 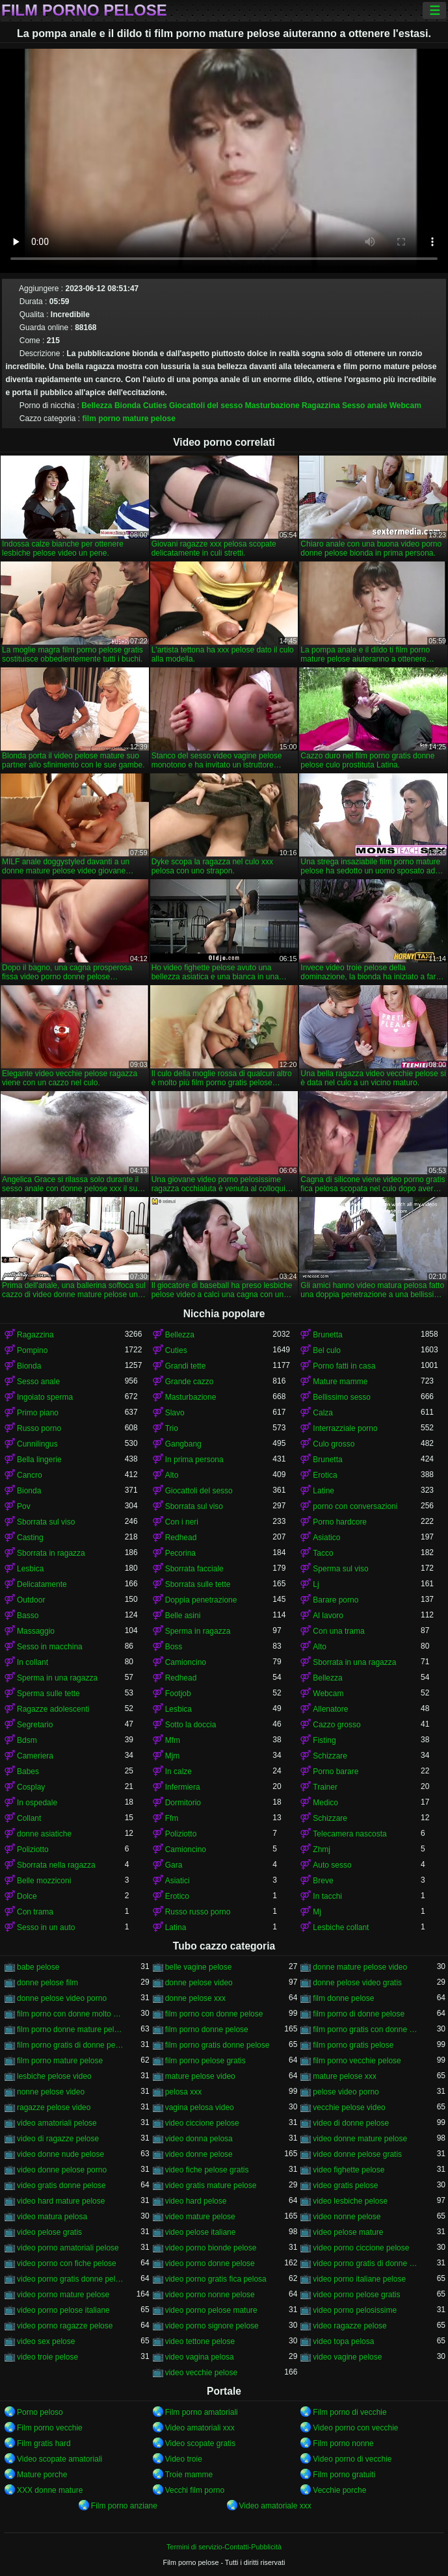 I want to click on Primo piano, so click(x=38, y=1412).